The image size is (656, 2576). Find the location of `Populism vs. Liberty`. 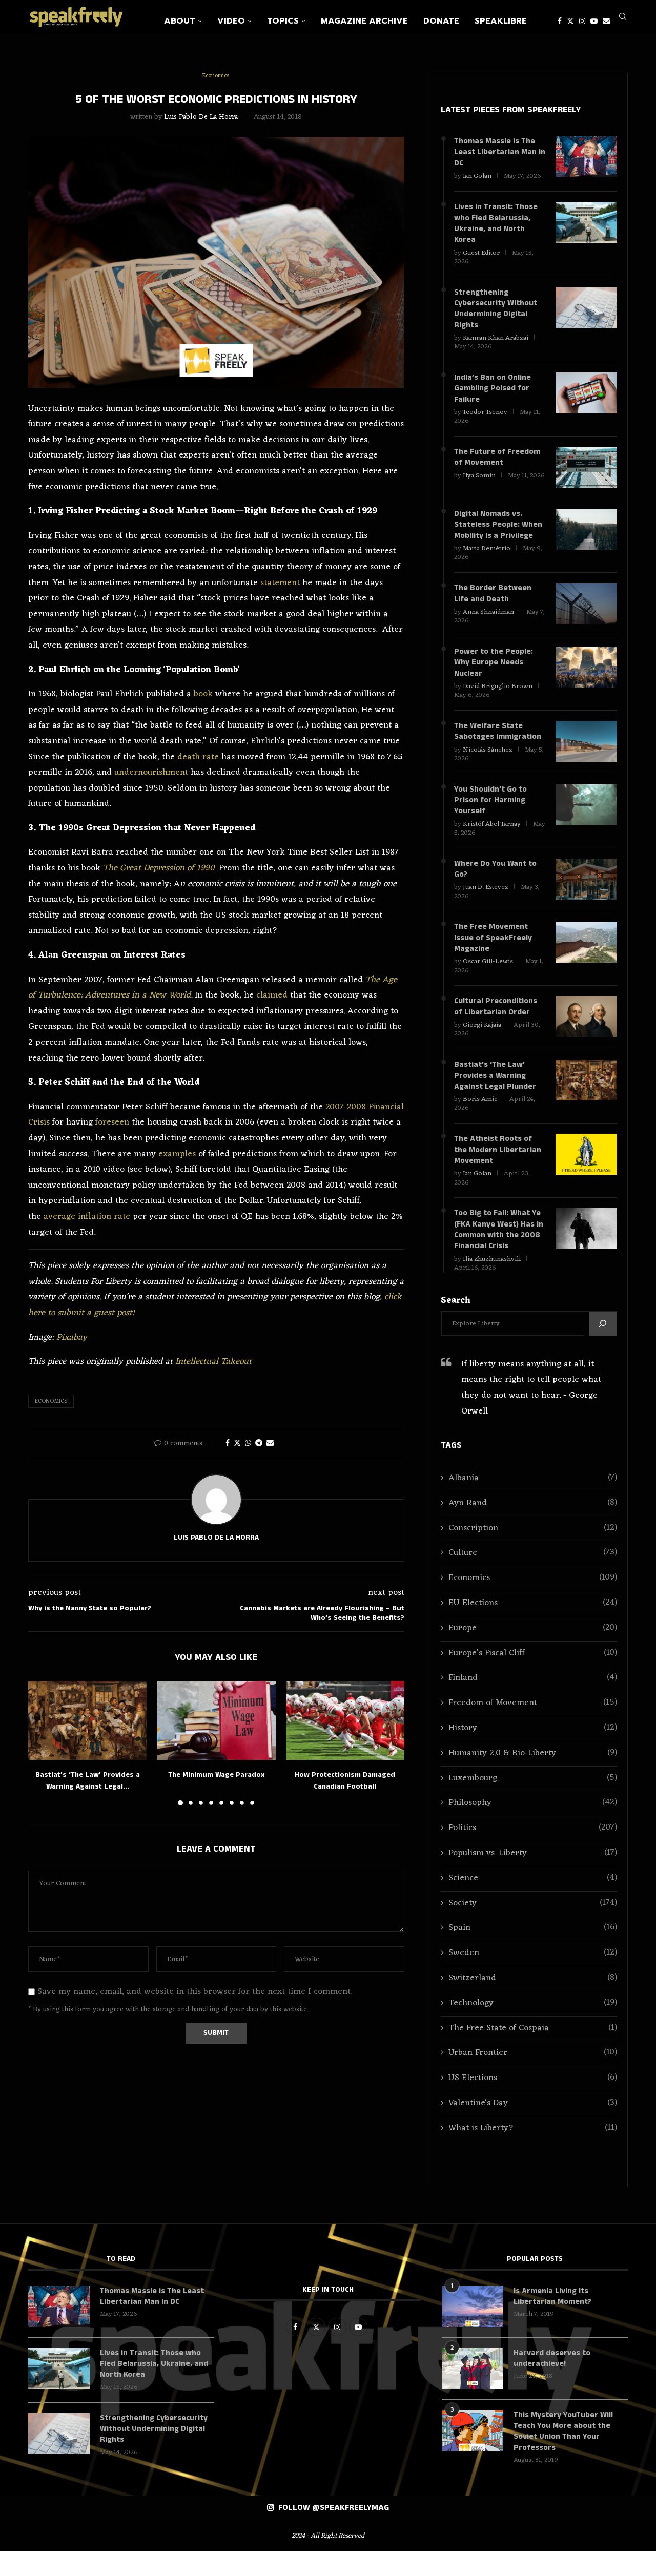

Populism vs. Liberty is located at coordinates (532, 1876).